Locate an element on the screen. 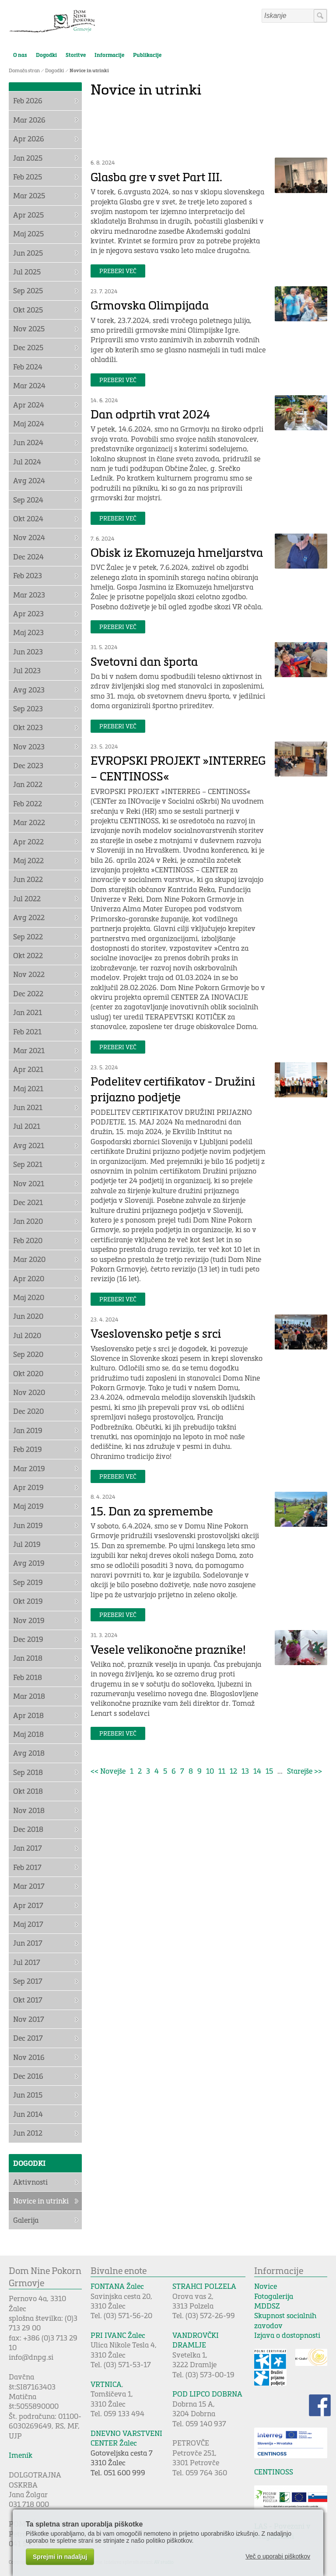  Več o uporabi piškotkov is located at coordinates (277, 2556).